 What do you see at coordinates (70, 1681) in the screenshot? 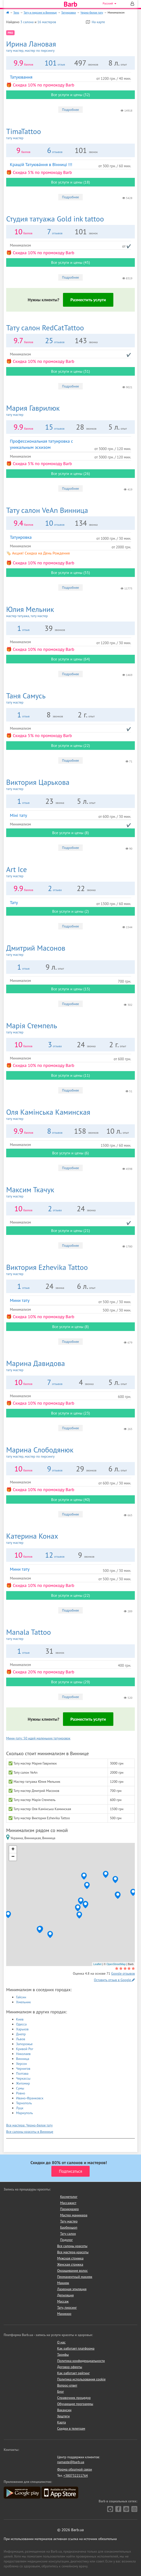
I see `Все услуги и цены (29)` at bounding box center [70, 1681].